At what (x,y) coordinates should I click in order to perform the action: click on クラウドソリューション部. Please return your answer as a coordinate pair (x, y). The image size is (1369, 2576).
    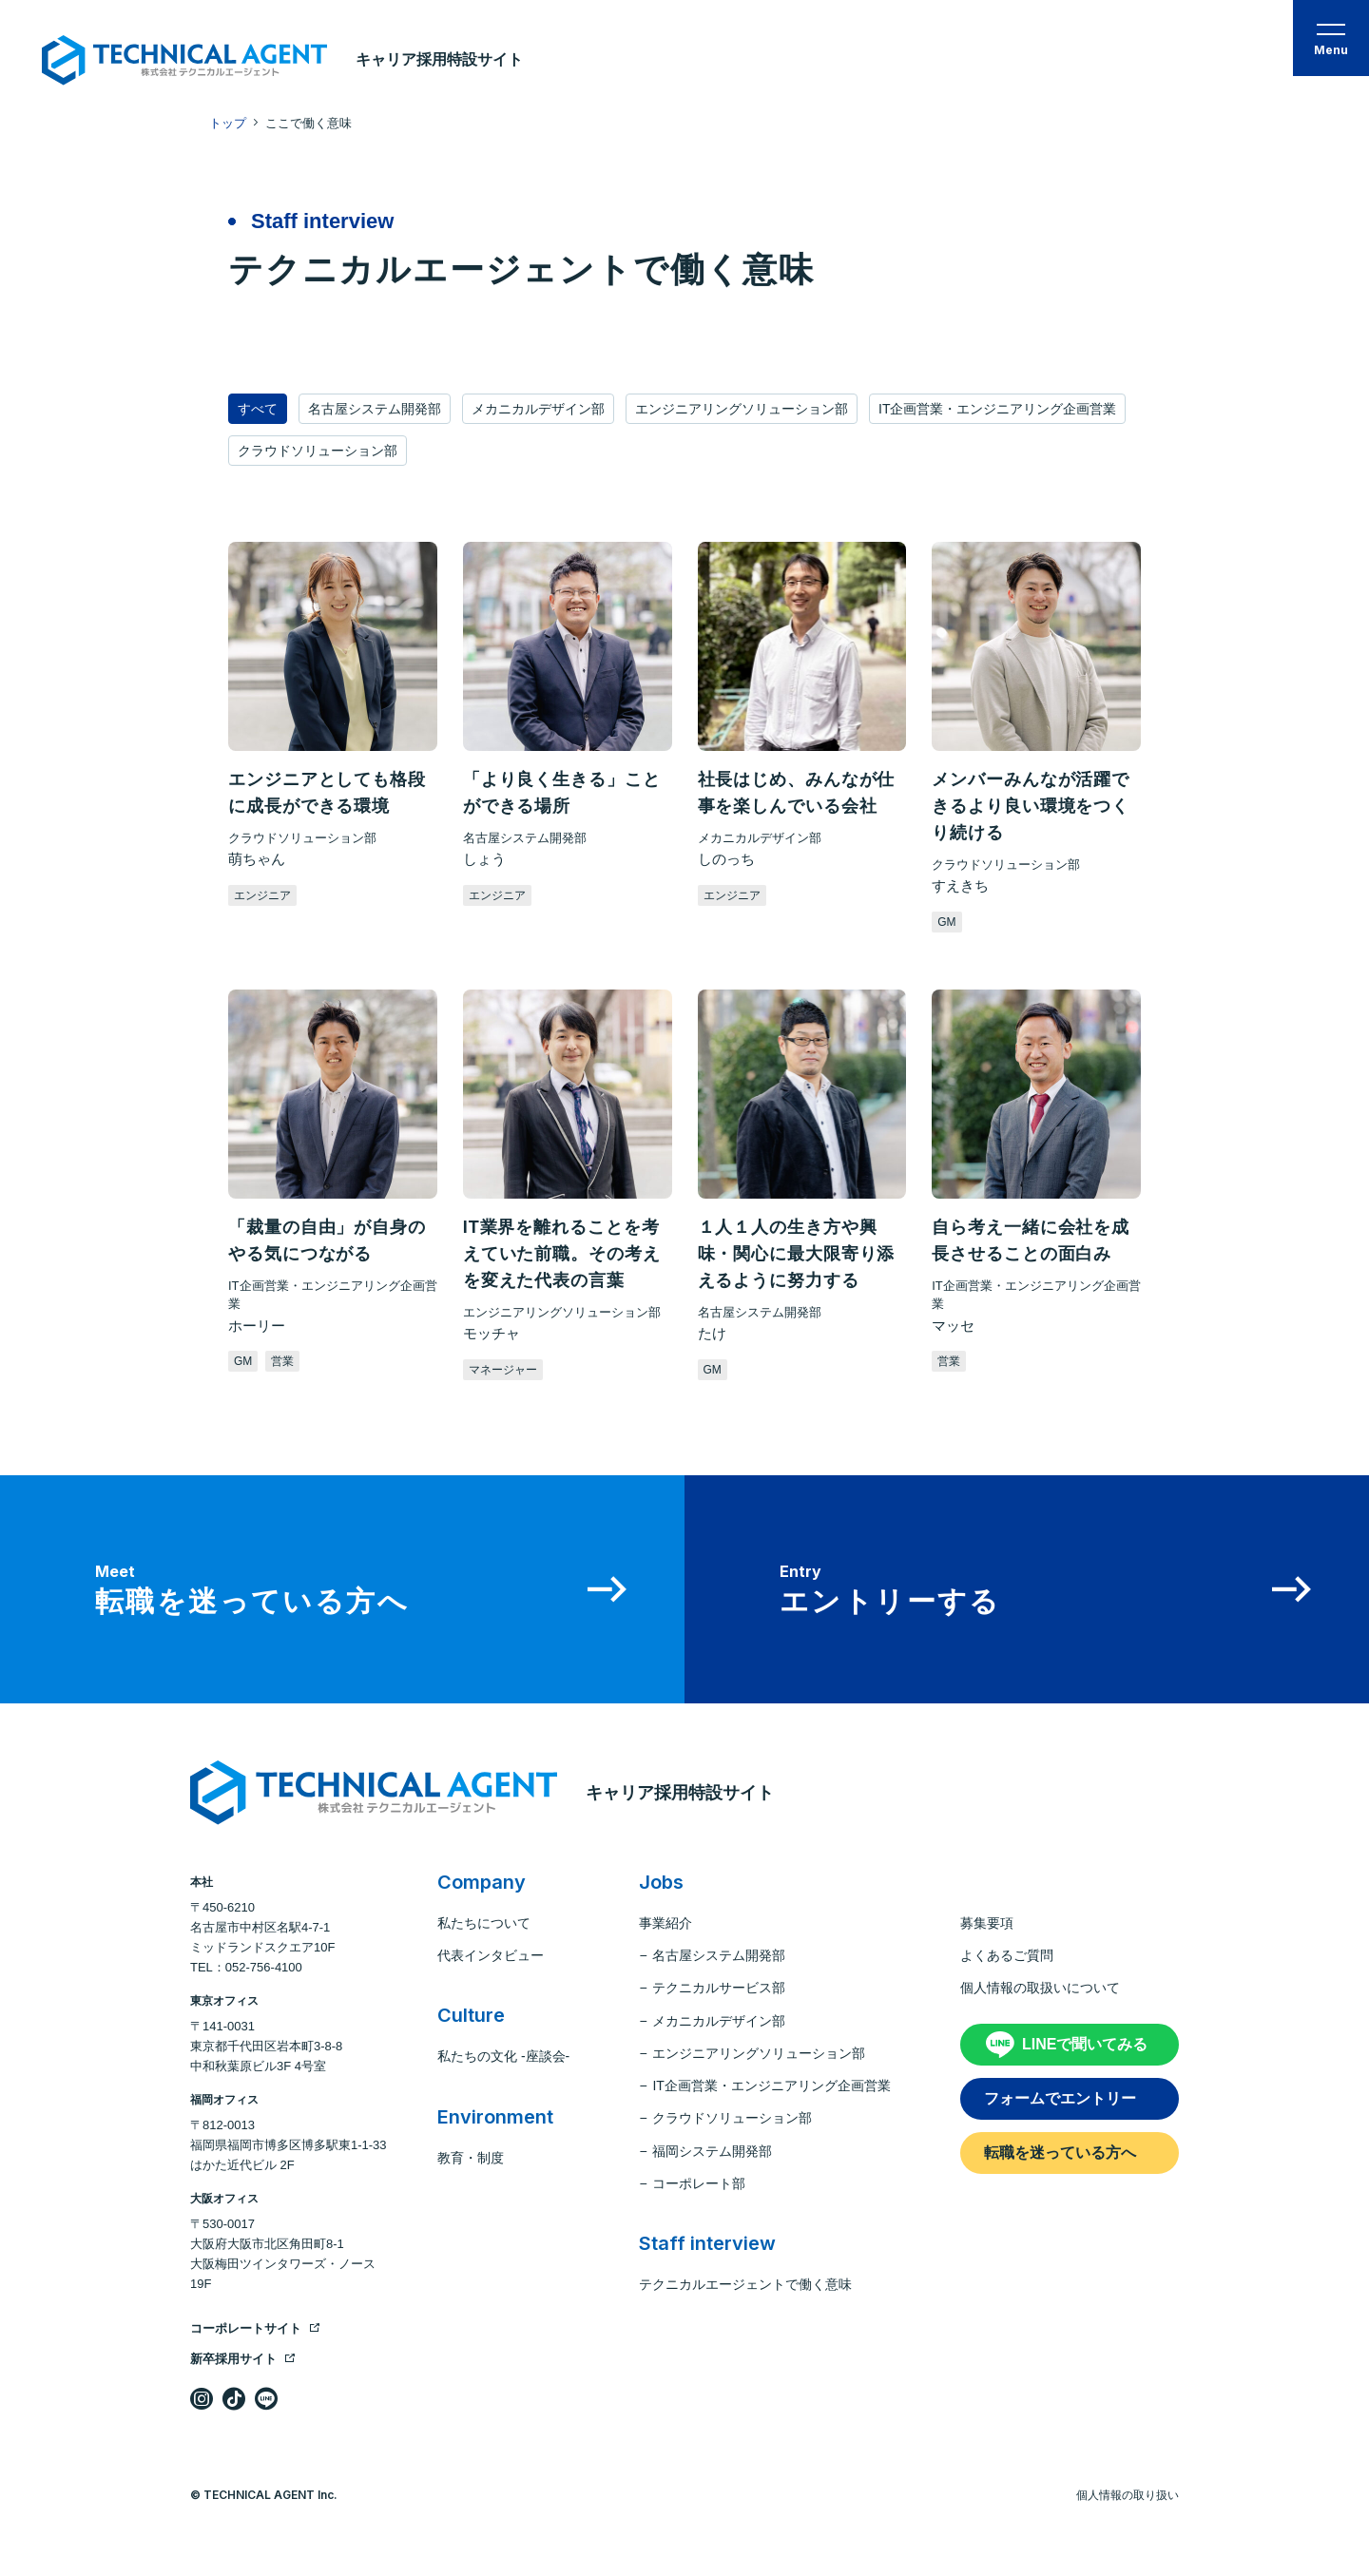
    Looking at the image, I should click on (317, 450).